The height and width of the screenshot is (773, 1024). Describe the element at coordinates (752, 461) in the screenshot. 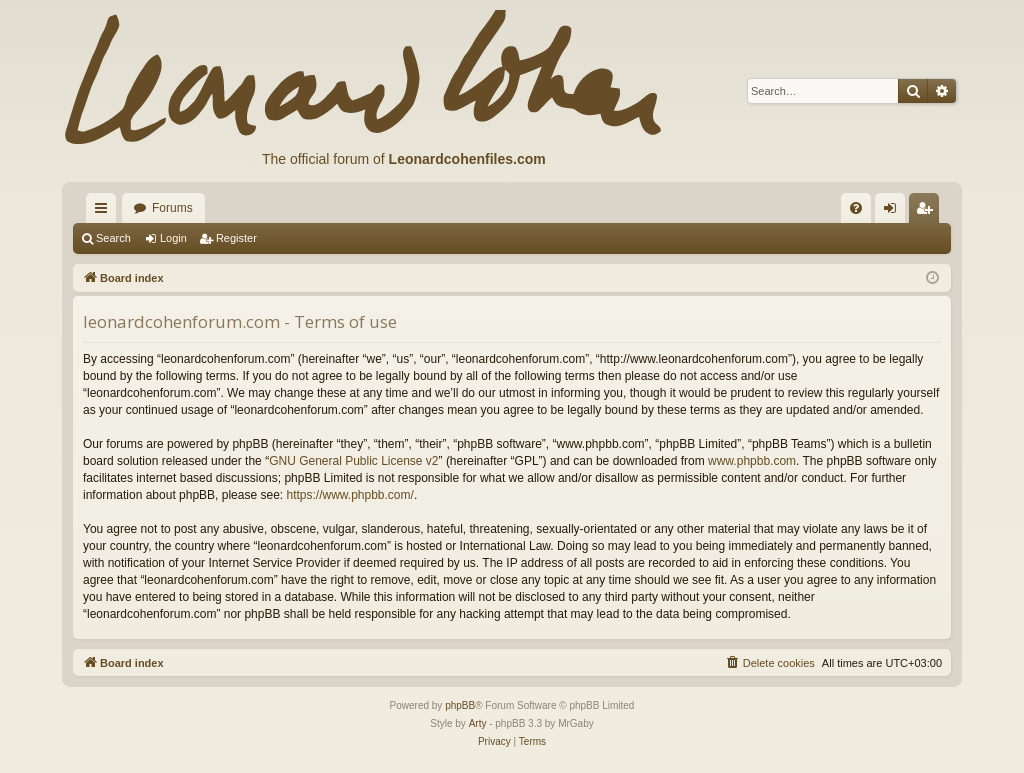

I see `www.phpbb.com` at that location.